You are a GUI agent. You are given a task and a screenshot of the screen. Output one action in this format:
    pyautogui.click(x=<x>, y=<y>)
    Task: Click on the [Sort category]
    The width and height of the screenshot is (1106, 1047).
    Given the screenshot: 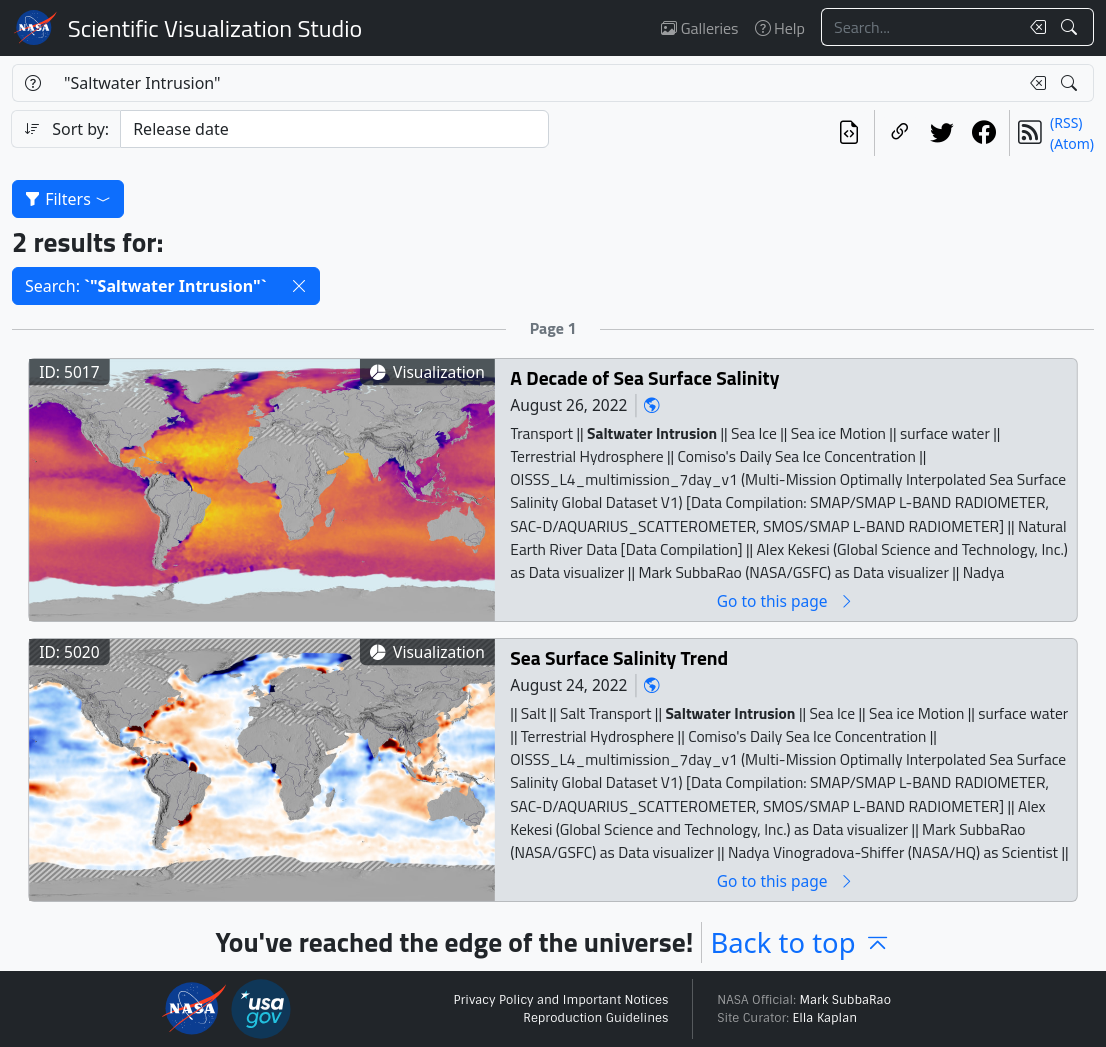 What is the action you would take?
    pyautogui.click(x=334, y=129)
    